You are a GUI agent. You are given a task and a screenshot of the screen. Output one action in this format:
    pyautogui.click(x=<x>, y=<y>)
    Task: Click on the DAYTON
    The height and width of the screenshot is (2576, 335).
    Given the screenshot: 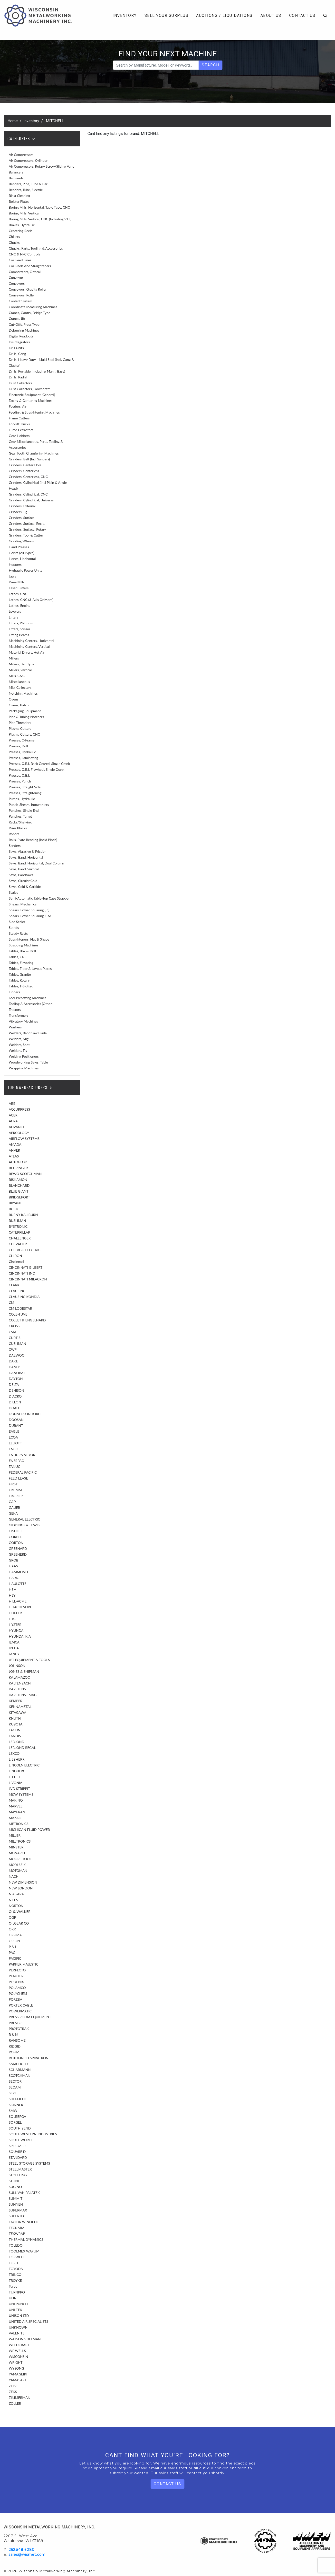 What is the action you would take?
    pyautogui.click(x=16, y=1379)
    